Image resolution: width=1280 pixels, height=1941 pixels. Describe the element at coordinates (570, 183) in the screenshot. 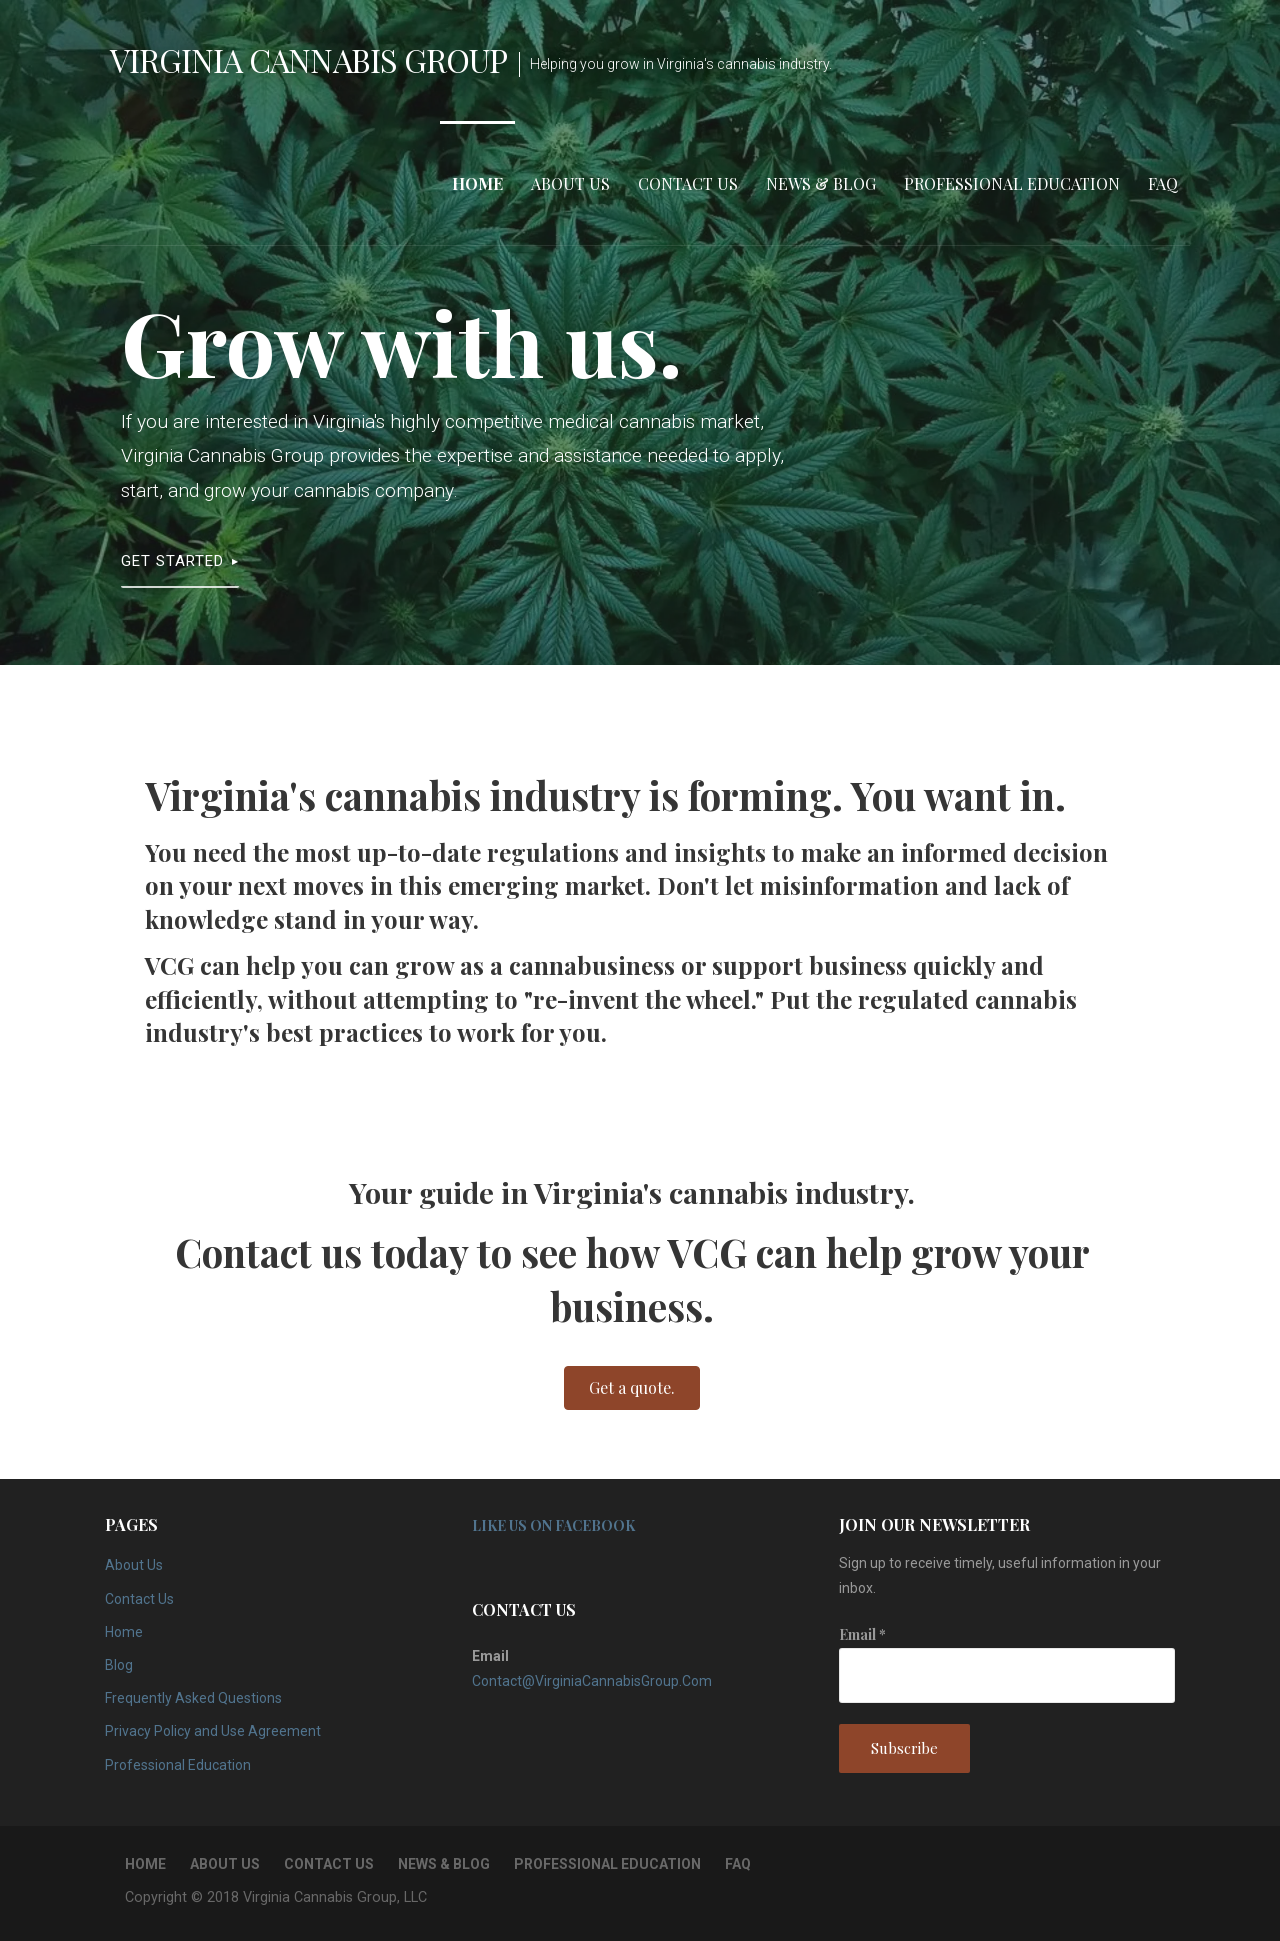

I see `About Us` at that location.